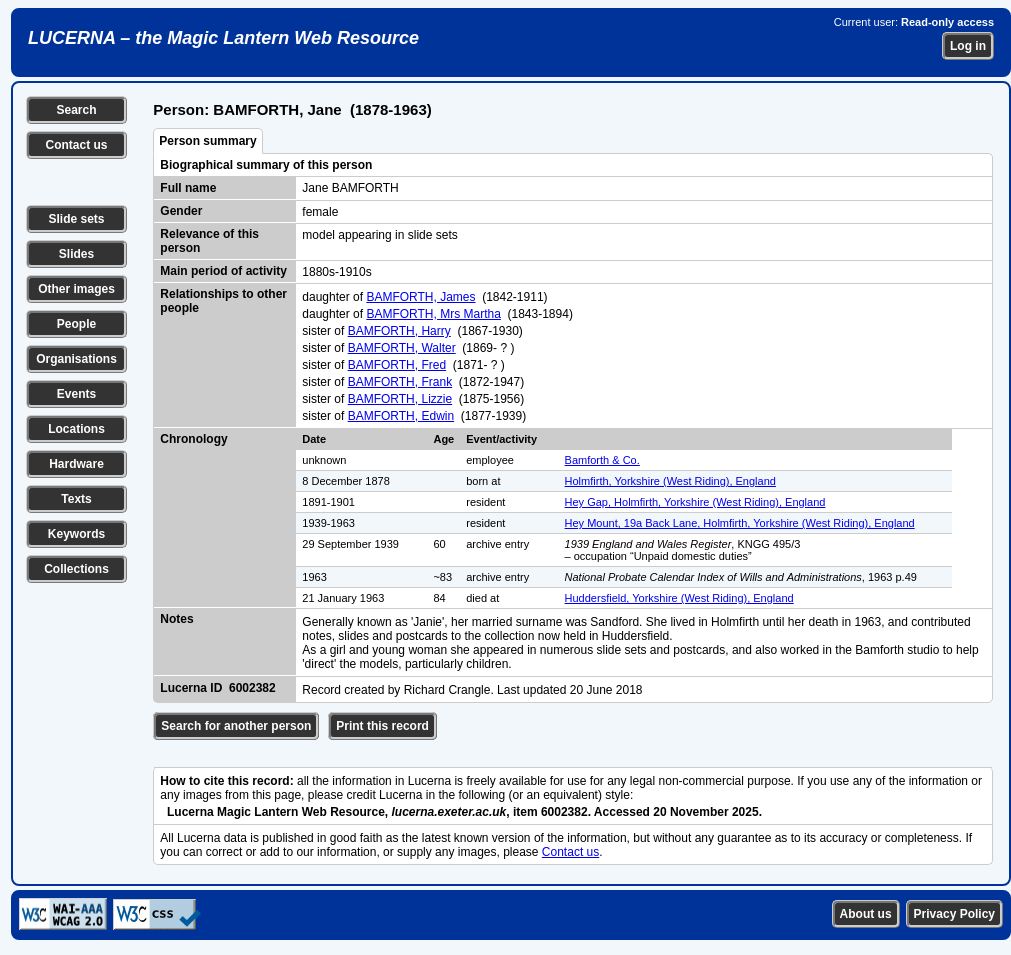 The height and width of the screenshot is (955, 1011). I want to click on Other images, so click(76, 289).